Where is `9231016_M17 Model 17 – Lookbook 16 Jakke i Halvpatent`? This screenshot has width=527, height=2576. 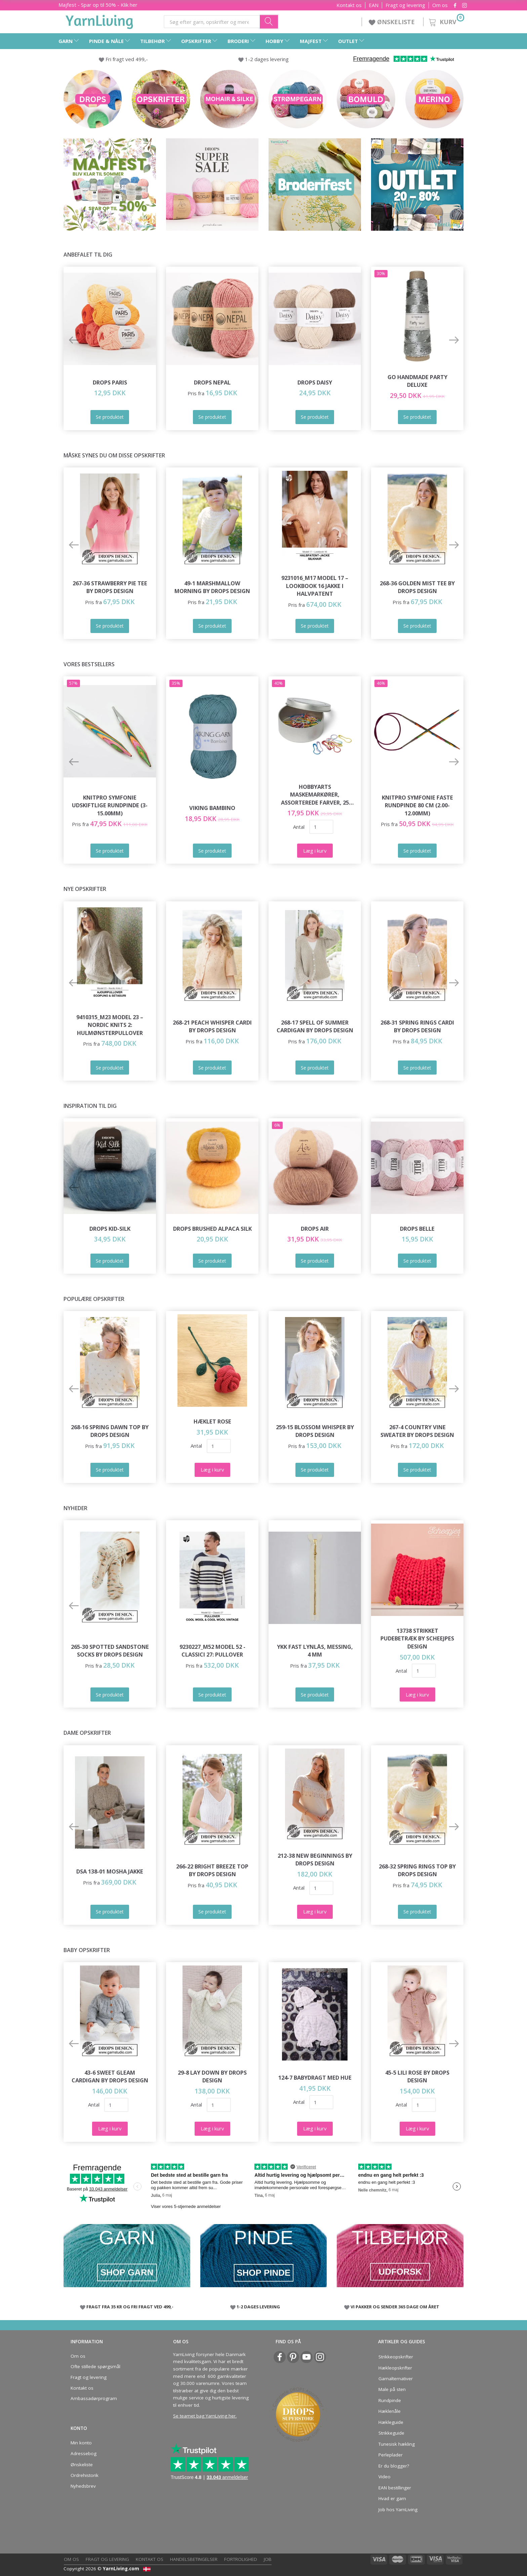 9231016_M17 Model 17 – Lookbook 16 Jakke i Halvpatent is located at coordinates (314, 585).